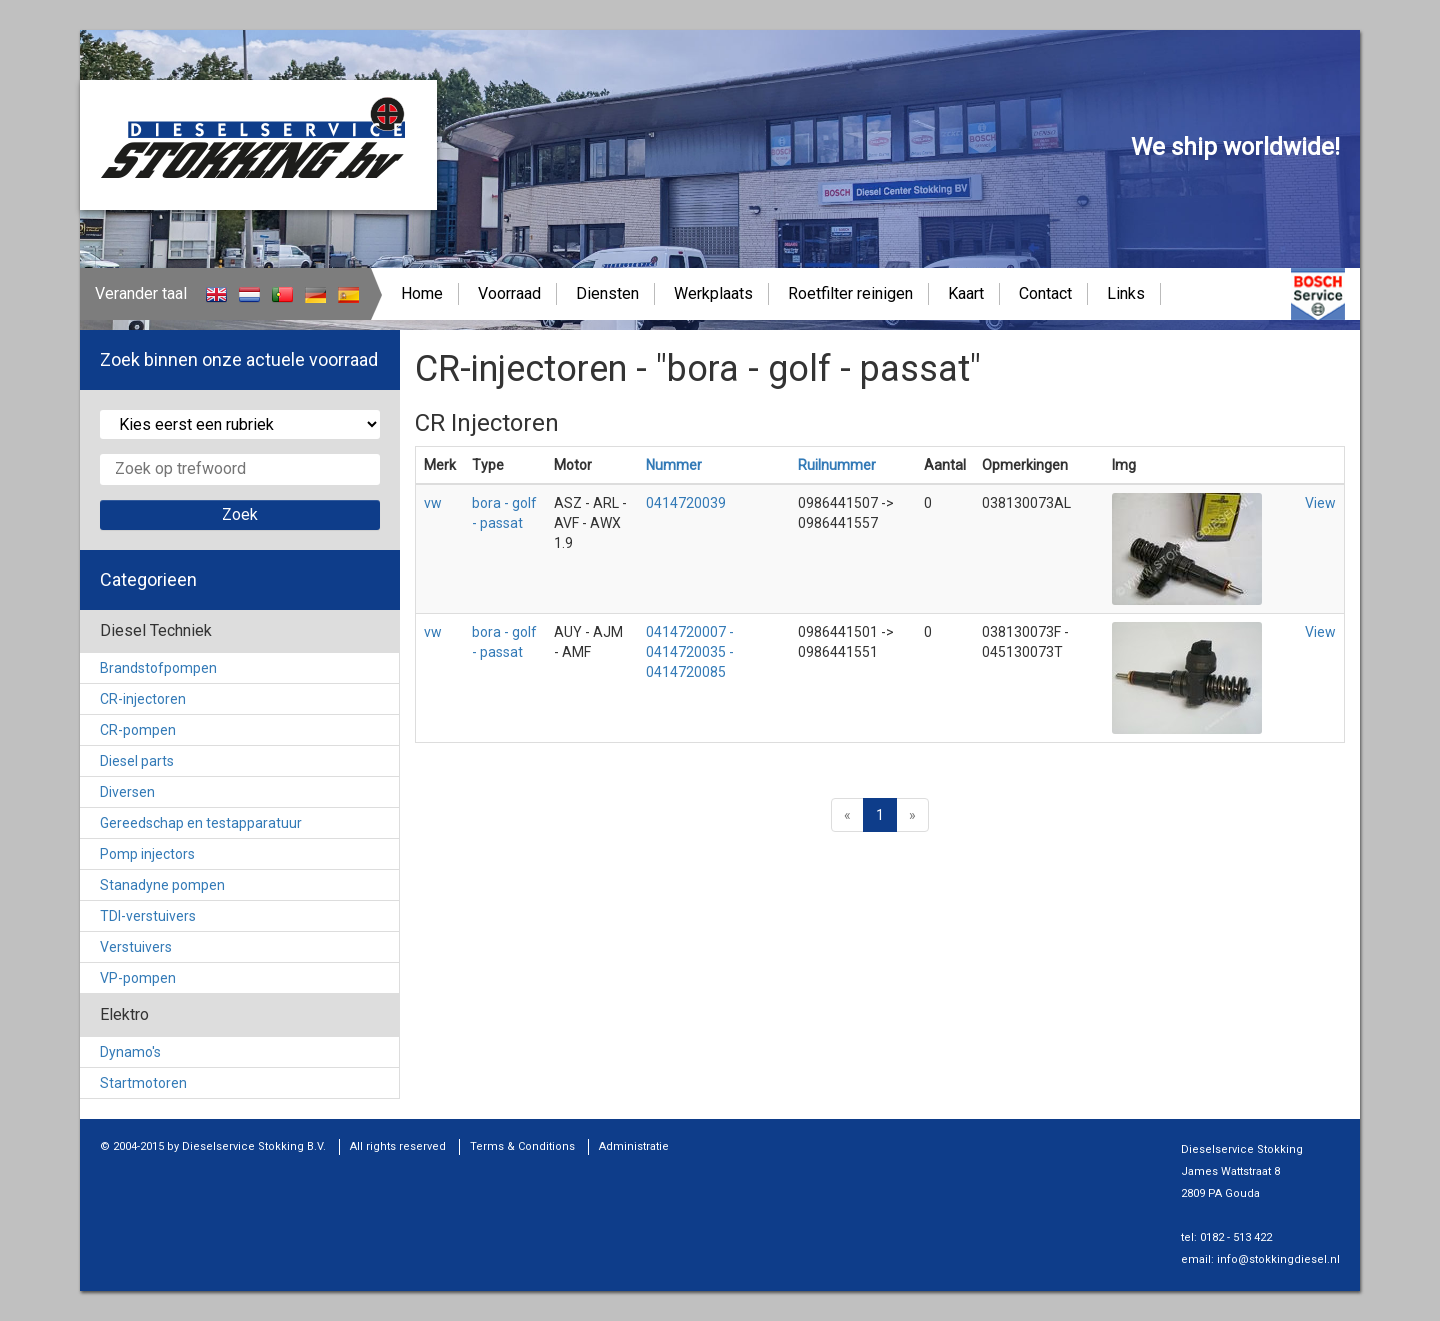  I want to click on Brandstofpompen, so click(158, 668).